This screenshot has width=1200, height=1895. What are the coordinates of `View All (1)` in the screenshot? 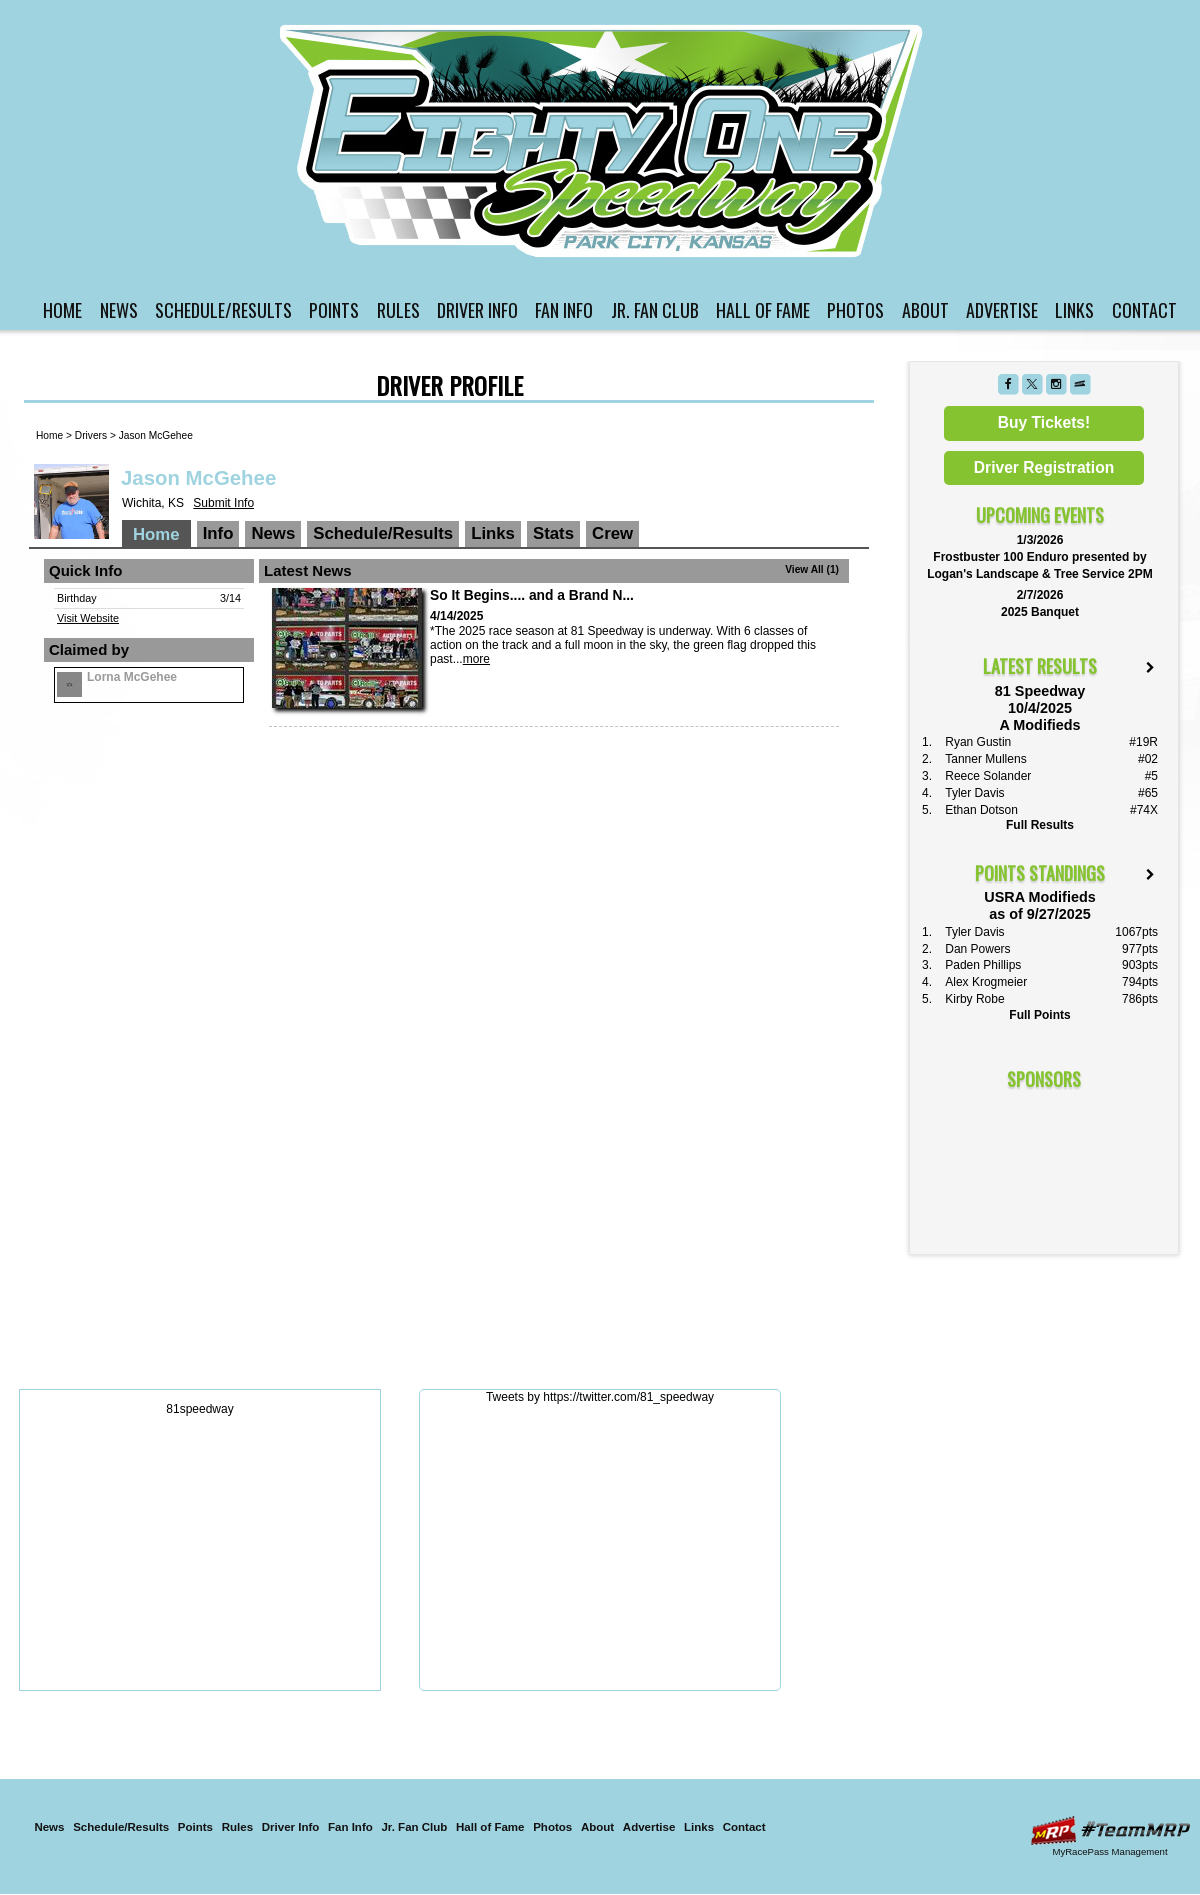 It's located at (812, 569).